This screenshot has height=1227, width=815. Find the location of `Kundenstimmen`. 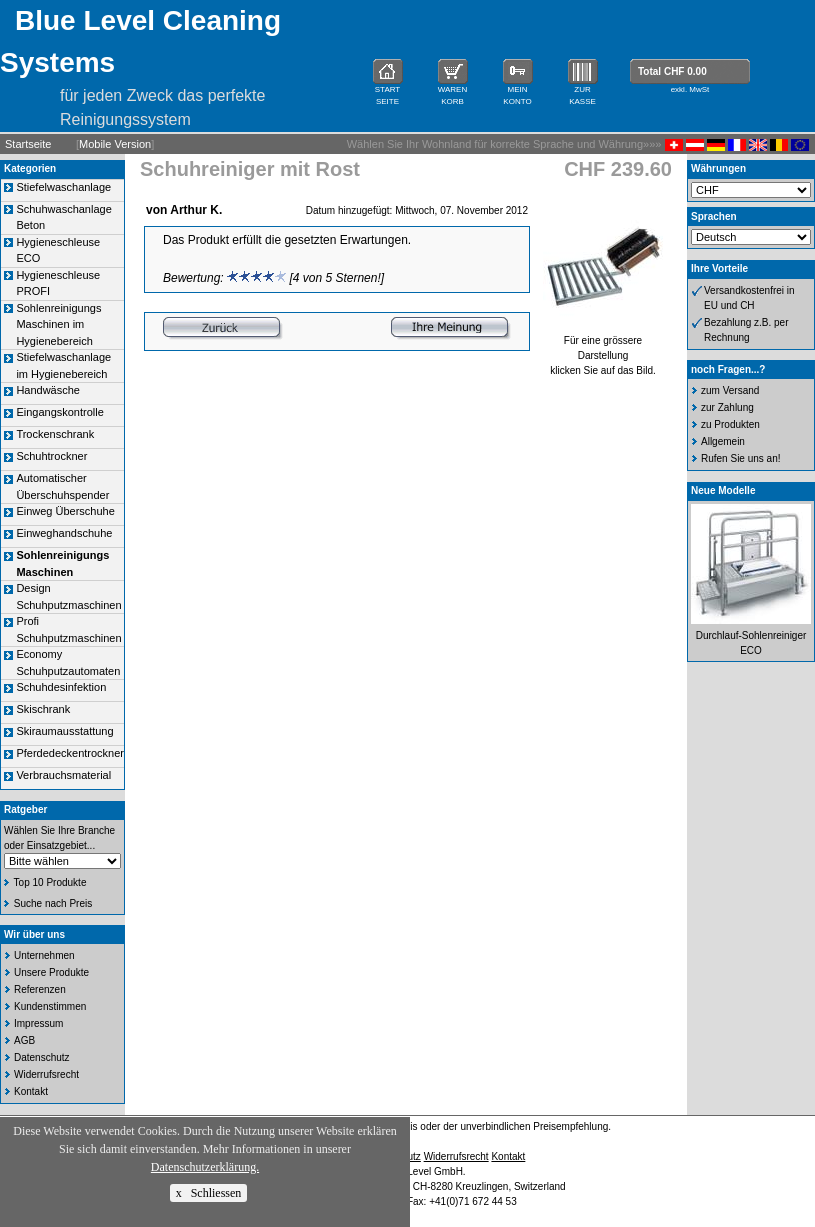

Kundenstimmen is located at coordinates (50, 1006).